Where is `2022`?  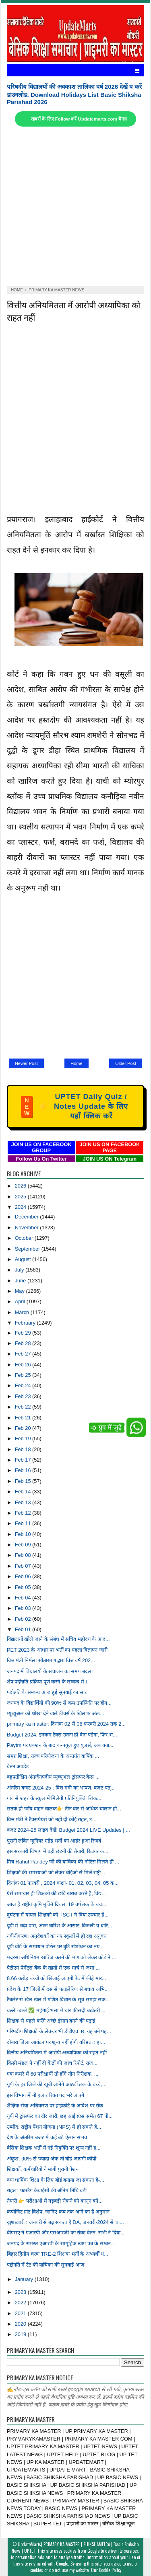
2022 is located at coordinates (21, 2303).